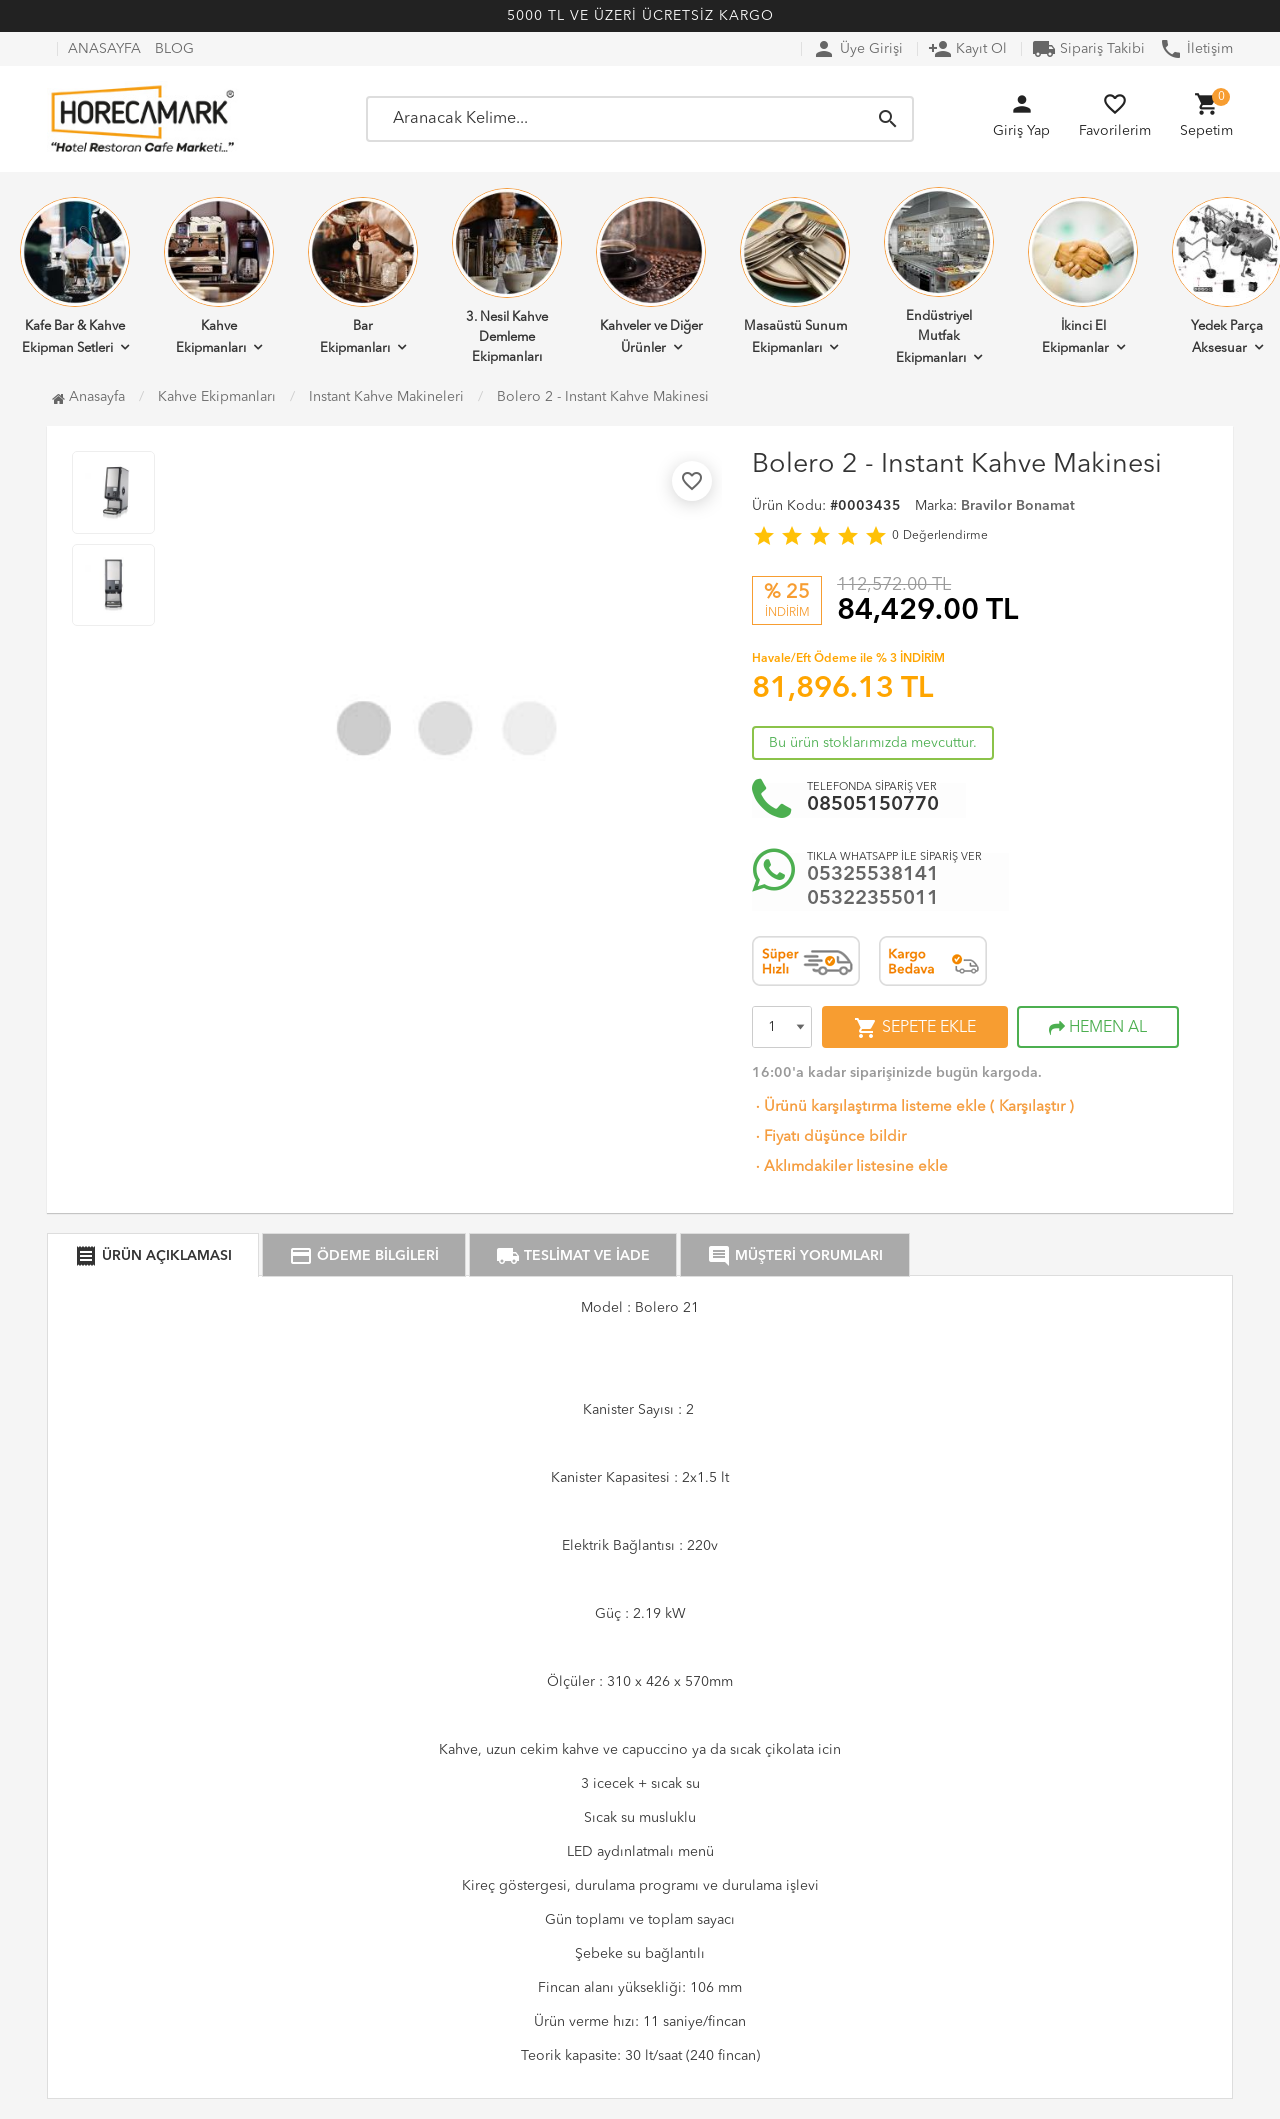 This screenshot has width=1280, height=2119. What do you see at coordinates (873, 899) in the screenshot?
I see `05322355011` at bounding box center [873, 899].